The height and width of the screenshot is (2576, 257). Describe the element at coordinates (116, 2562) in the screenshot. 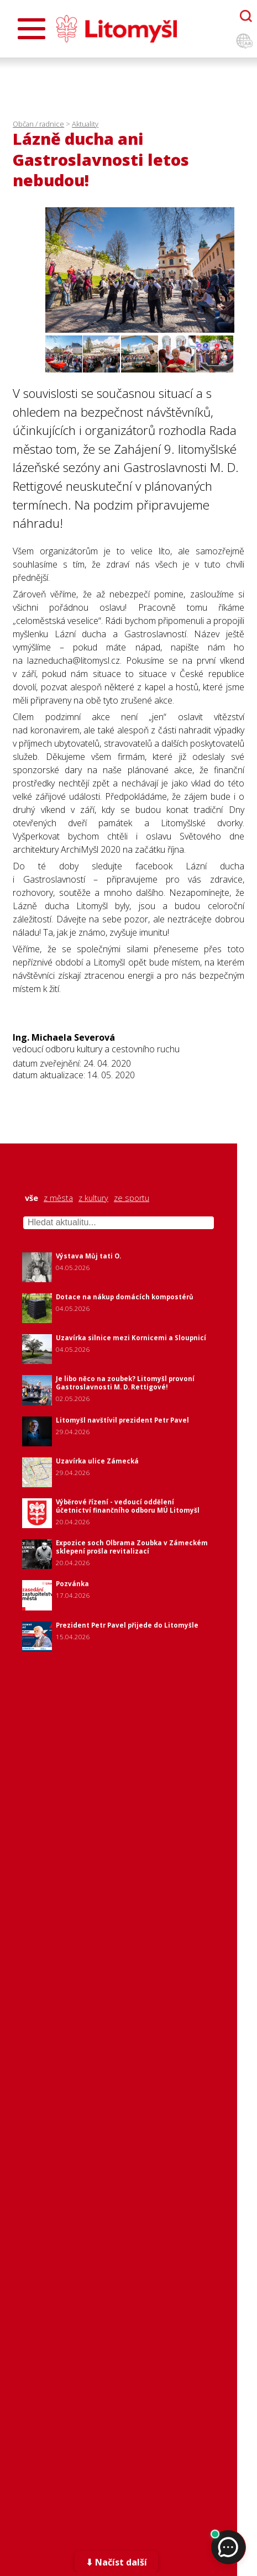

I see `⬇ Načíst další` at that location.